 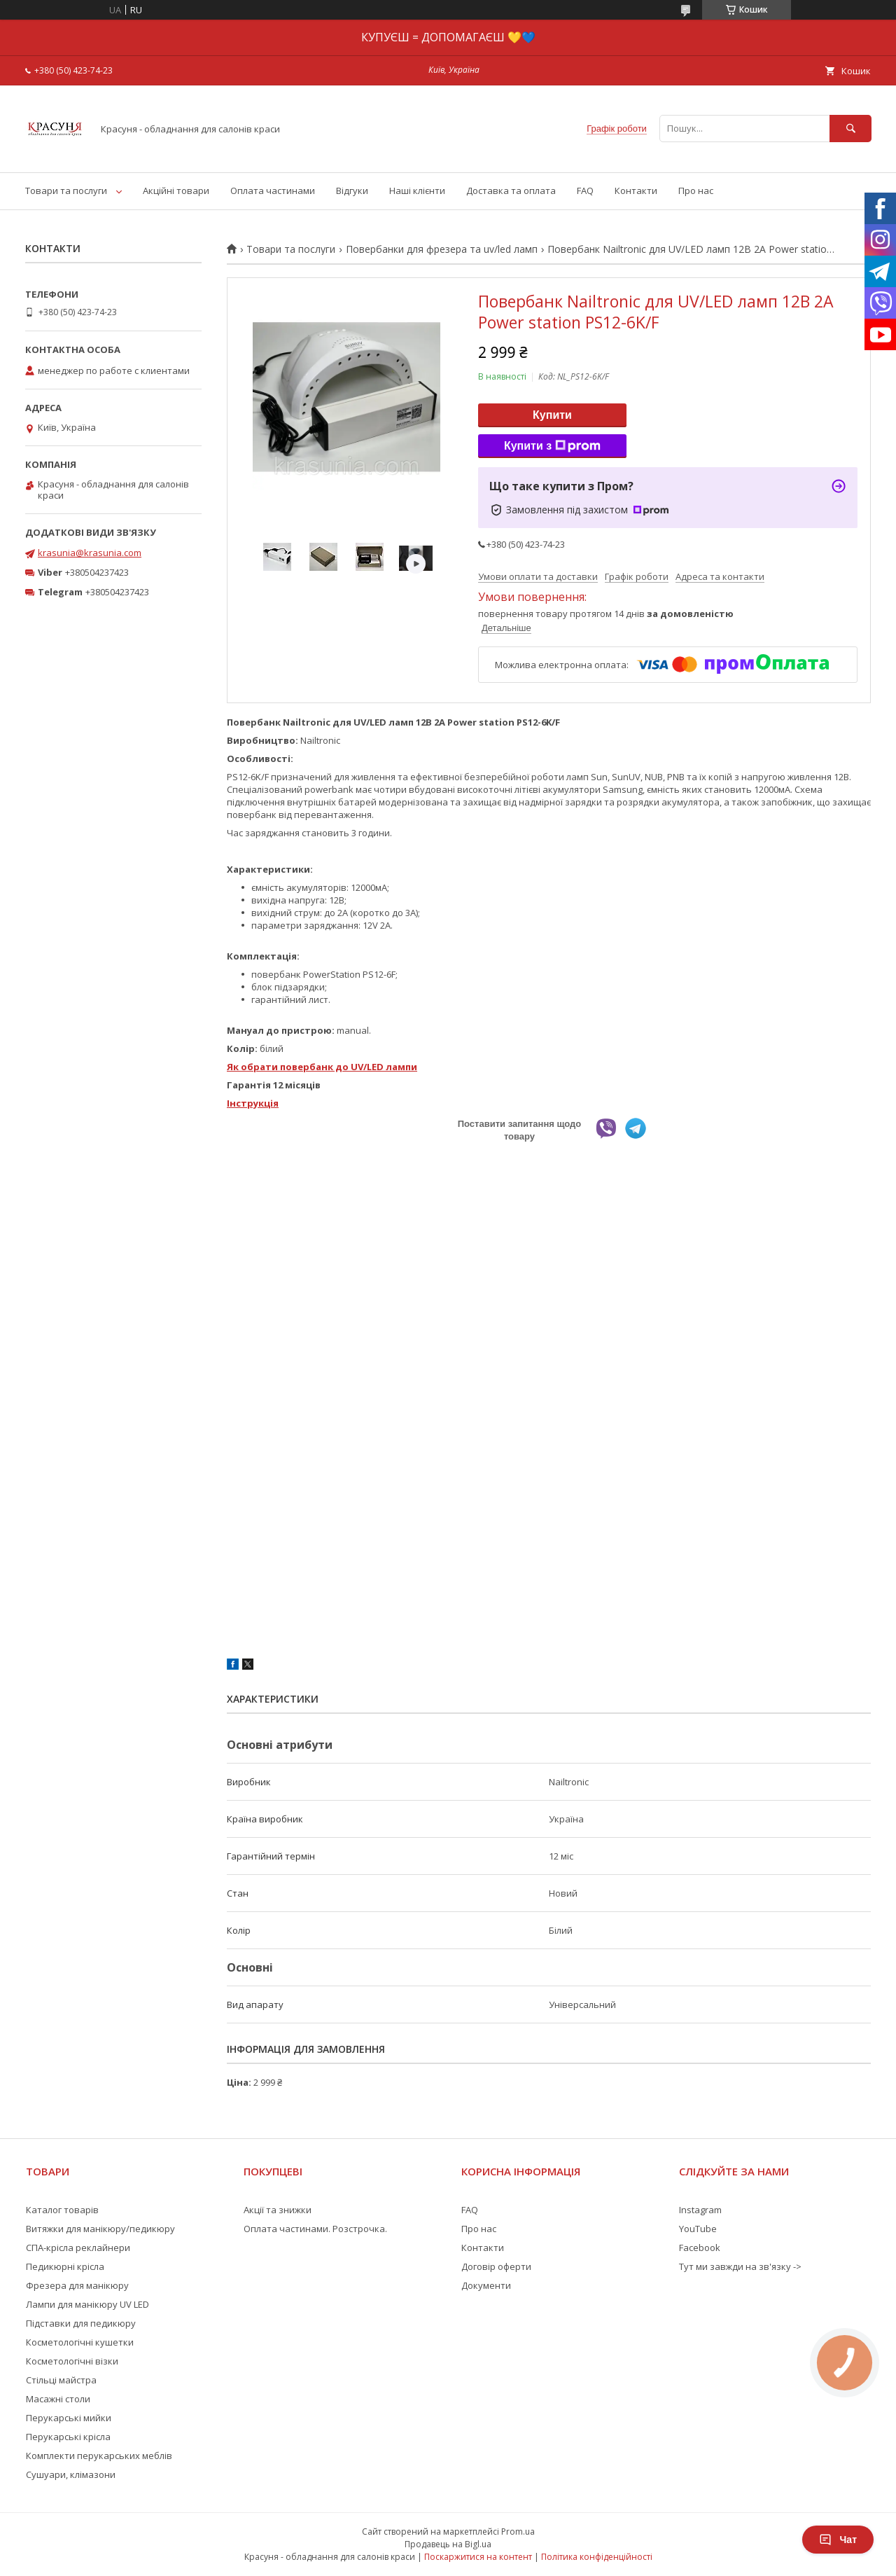 What do you see at coordinates (62, 2209) in the screenshot?
I see `Каталог товарів` at bounding box center [62, 2209].